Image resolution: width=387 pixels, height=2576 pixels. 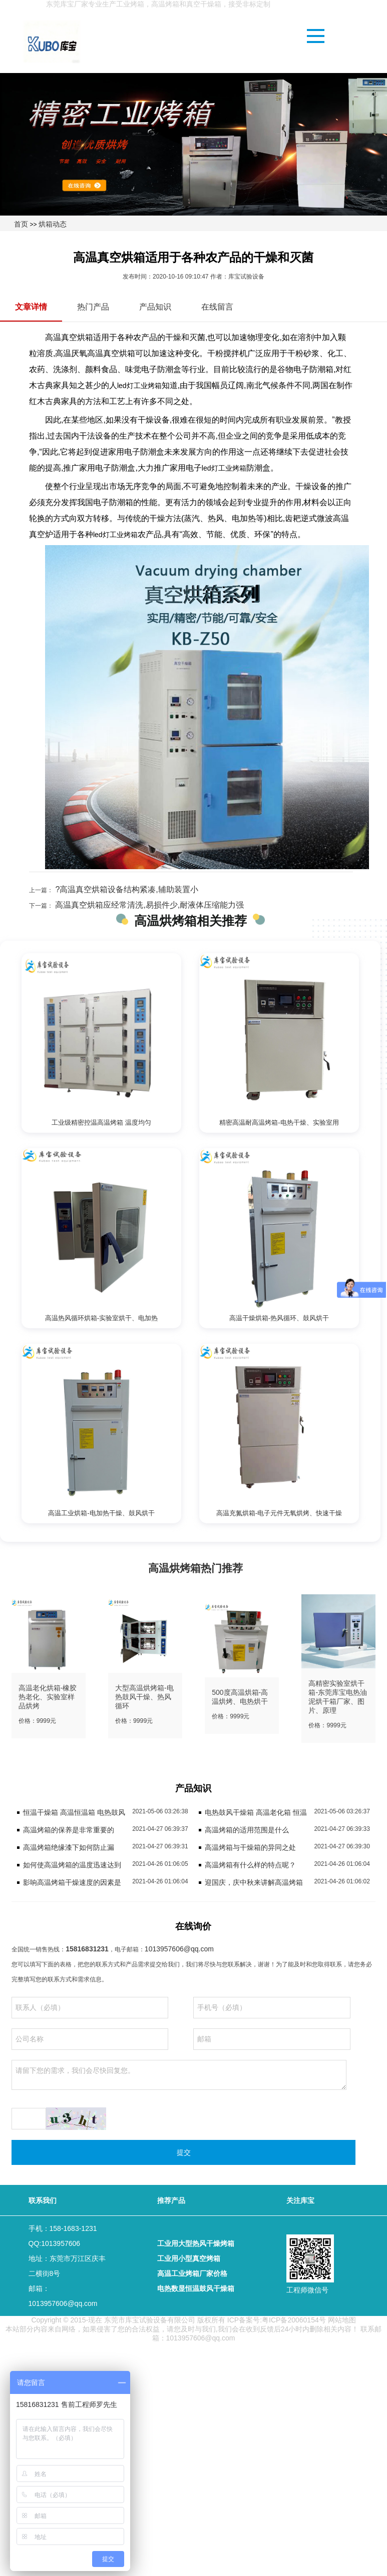 I want to click on 高温烤箱有什么样的特点呢？, so click(x=250, y=1865).